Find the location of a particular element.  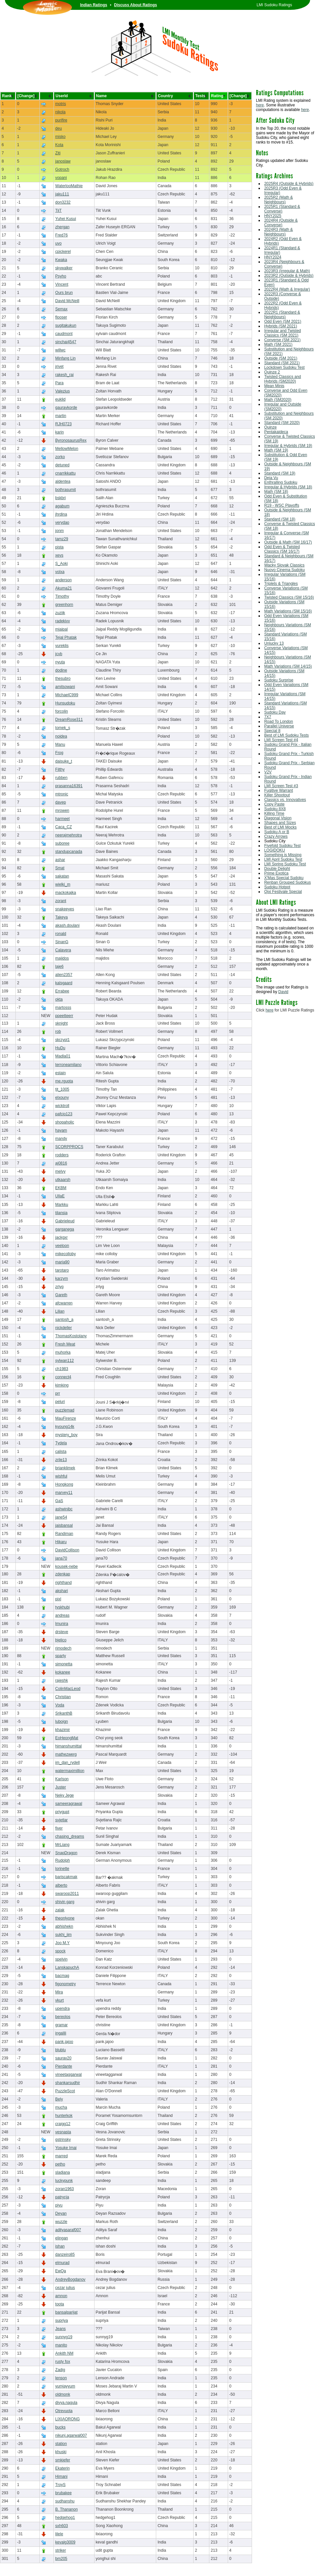

Christian is located at coordinates (63, 1697).